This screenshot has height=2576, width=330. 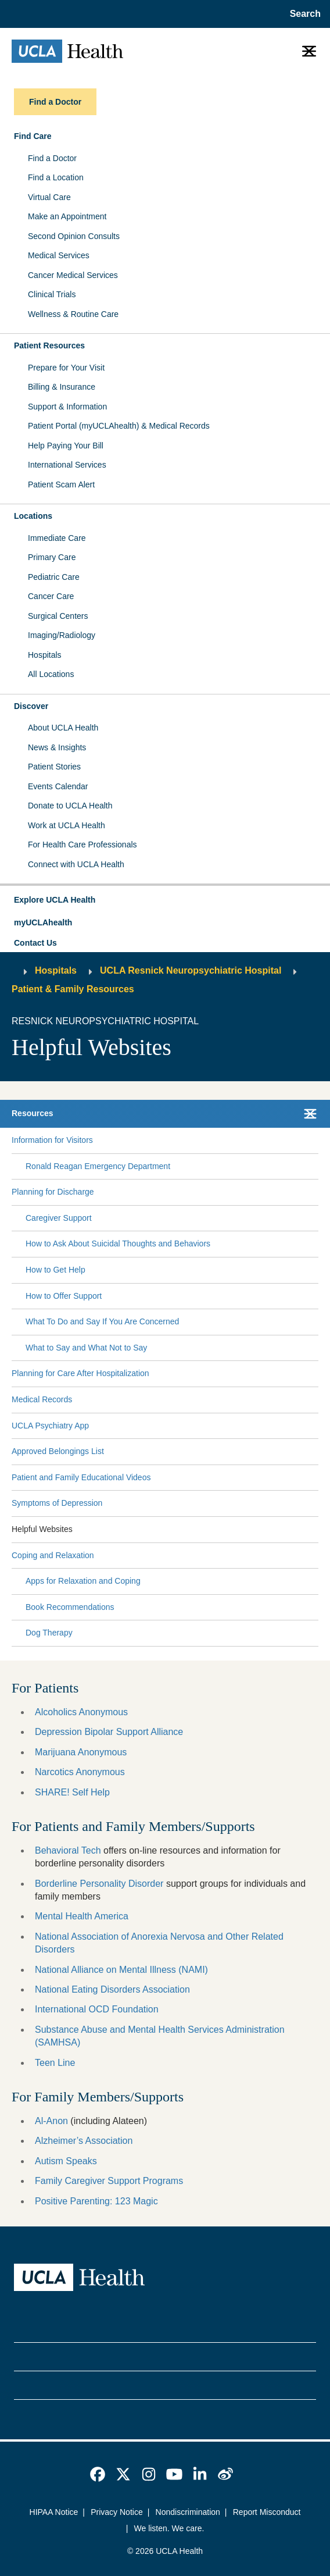 What do you see at coordinates (81, 1752) in the screenshot?
I see `Marijuana Anonymous` at bounding box center [81, 1752].